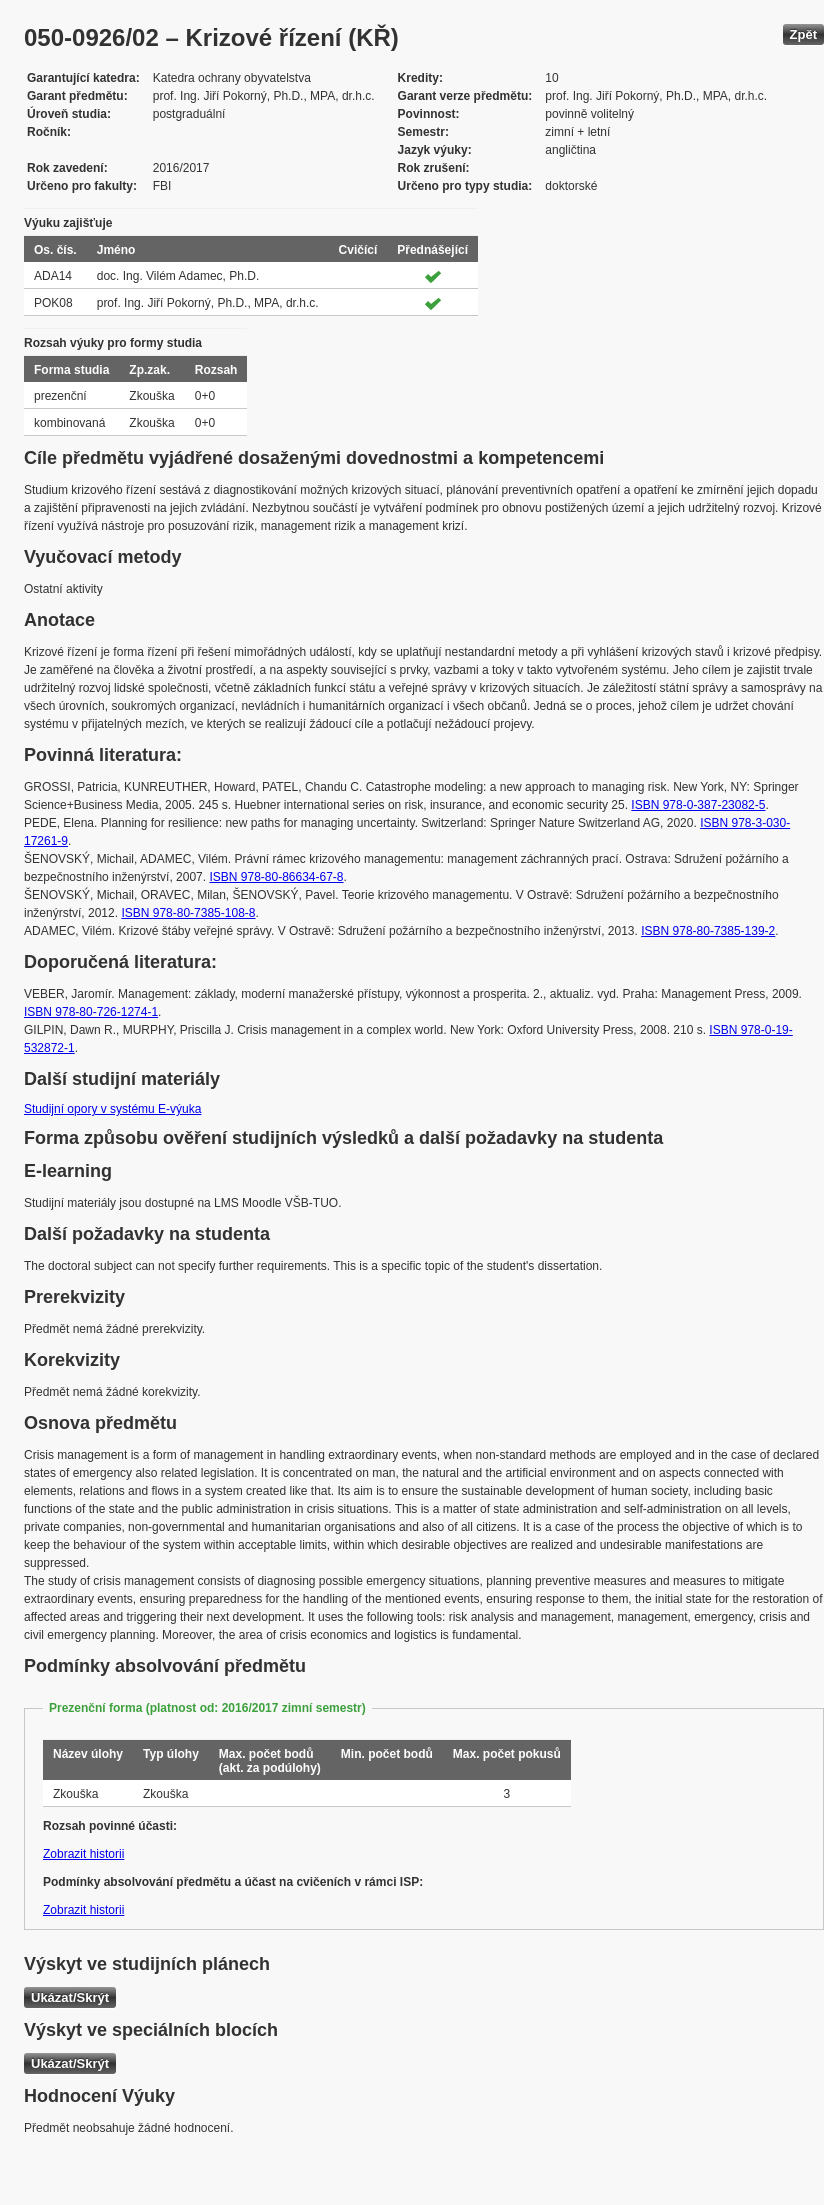 The height and width of the screenshot is (2205, 824). What do you see at coordinates (112, 1109) in the screenshot?
I see `Studijní opory v systému E-výuka` at bounding box center [112, 1109].